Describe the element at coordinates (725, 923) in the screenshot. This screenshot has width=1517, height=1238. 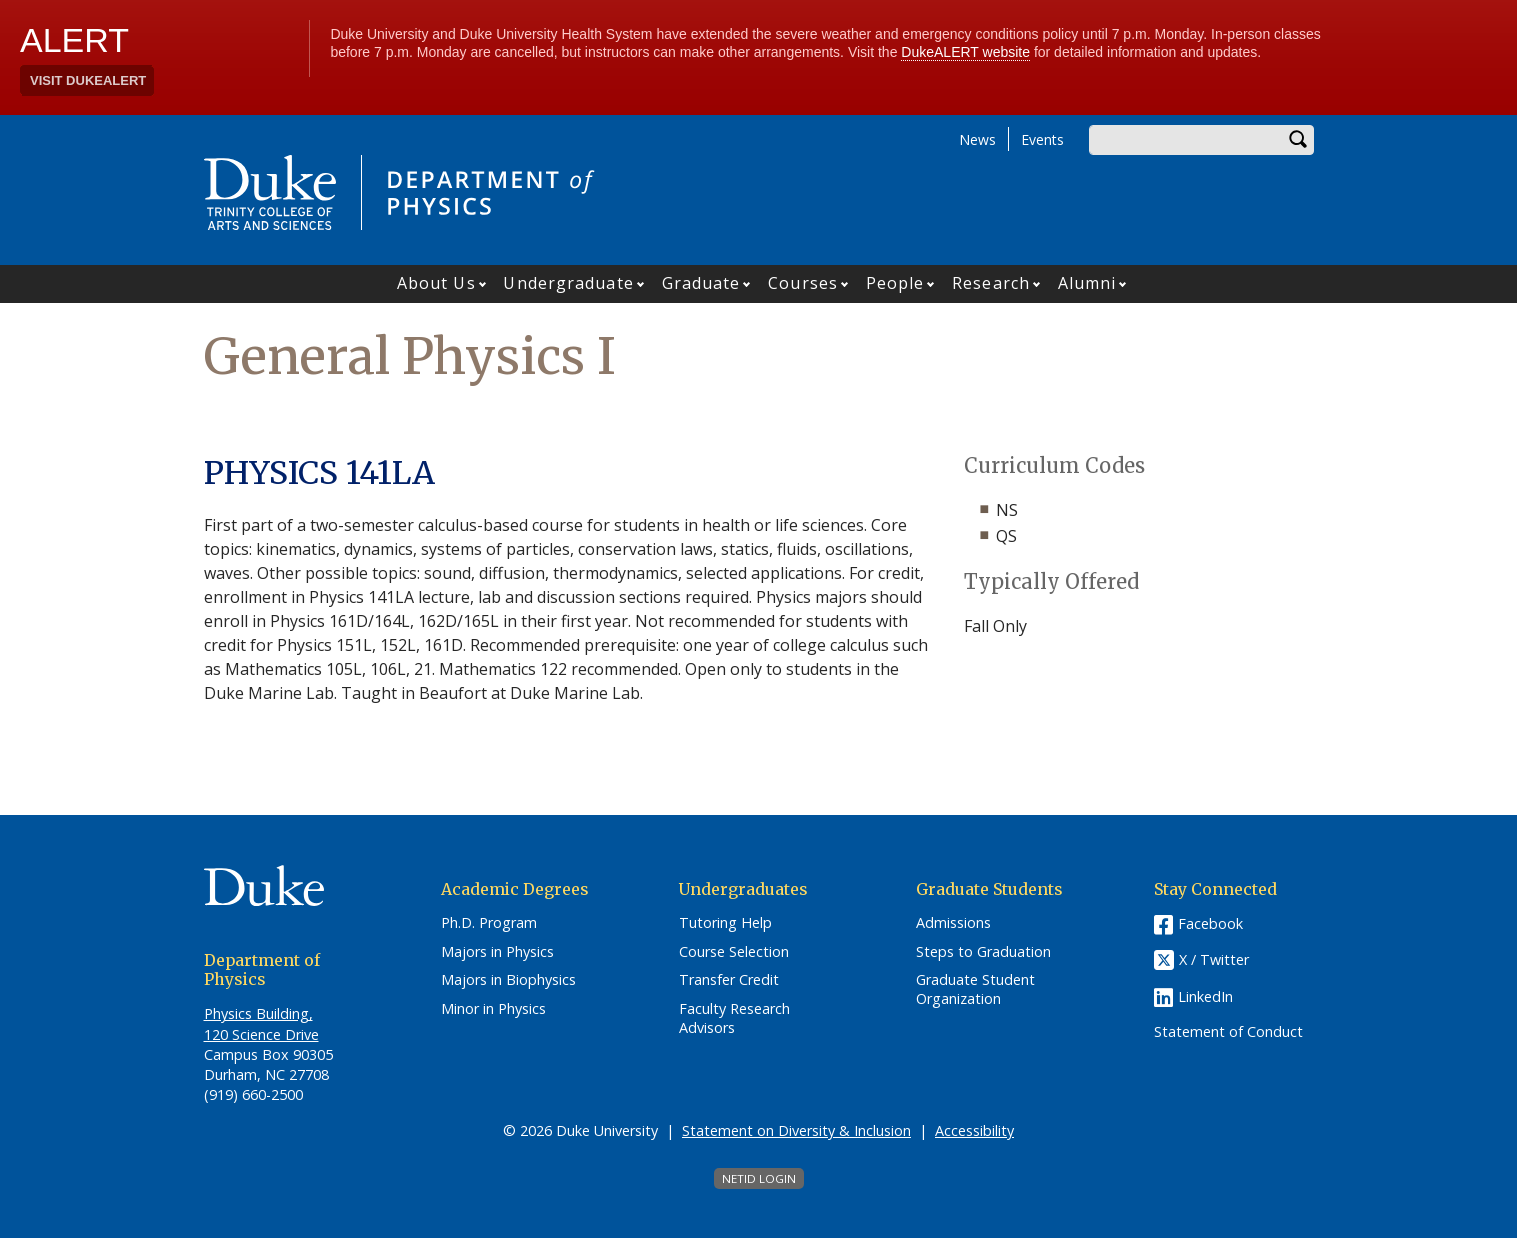
I see `Tutoring Help` at that location.